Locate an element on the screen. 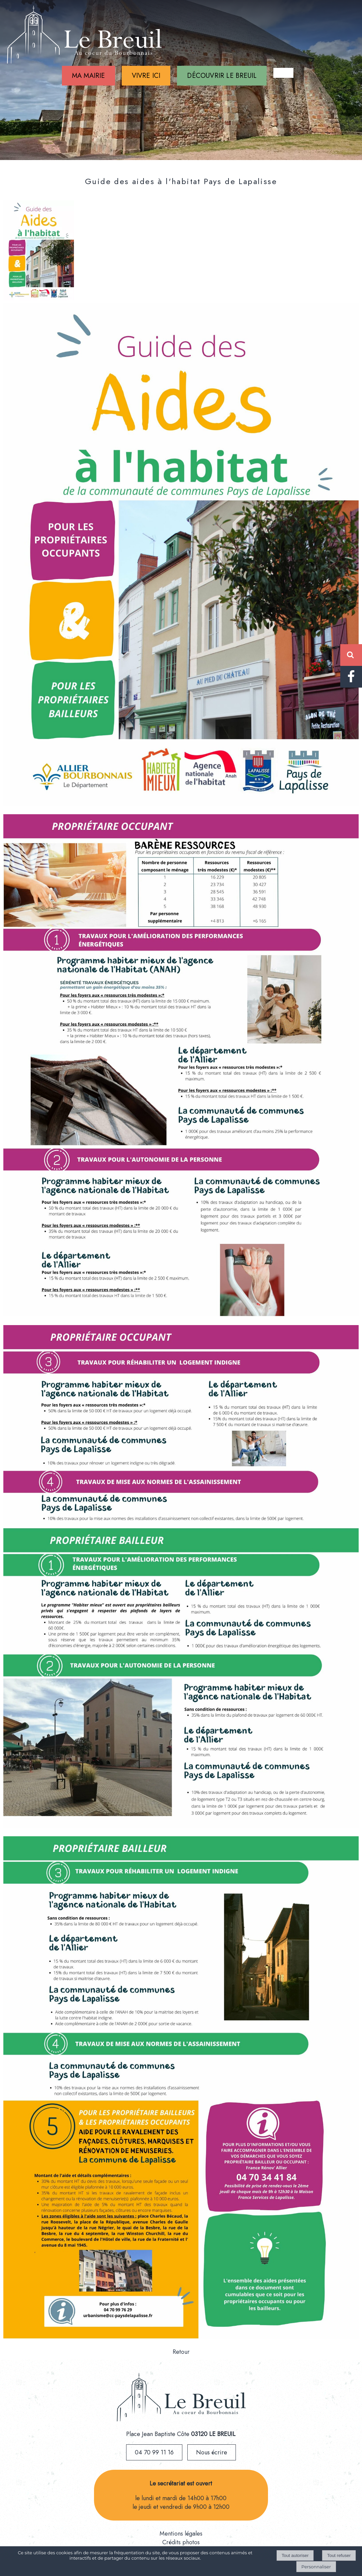 This screenshot has width=362, height=2576. Mentions légales is located at coordinates (181, 2533).